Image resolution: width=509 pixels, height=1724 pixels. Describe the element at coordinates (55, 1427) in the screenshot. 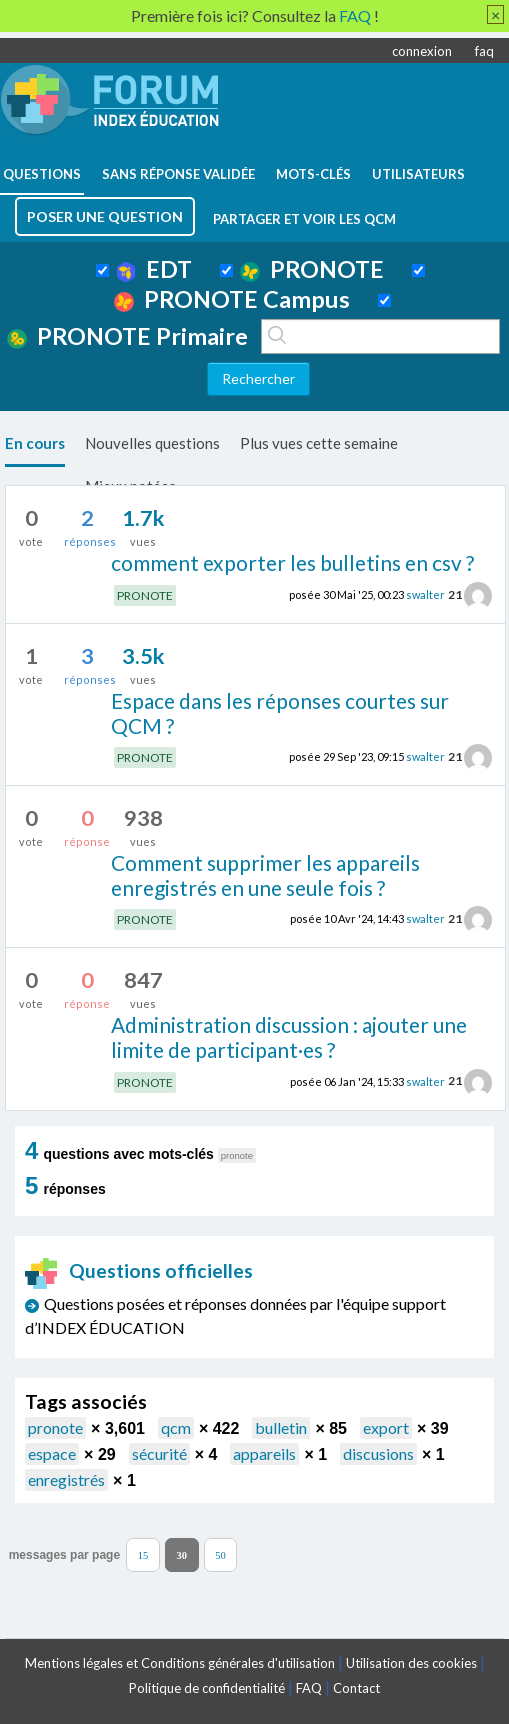

I see `pronote` at that location.